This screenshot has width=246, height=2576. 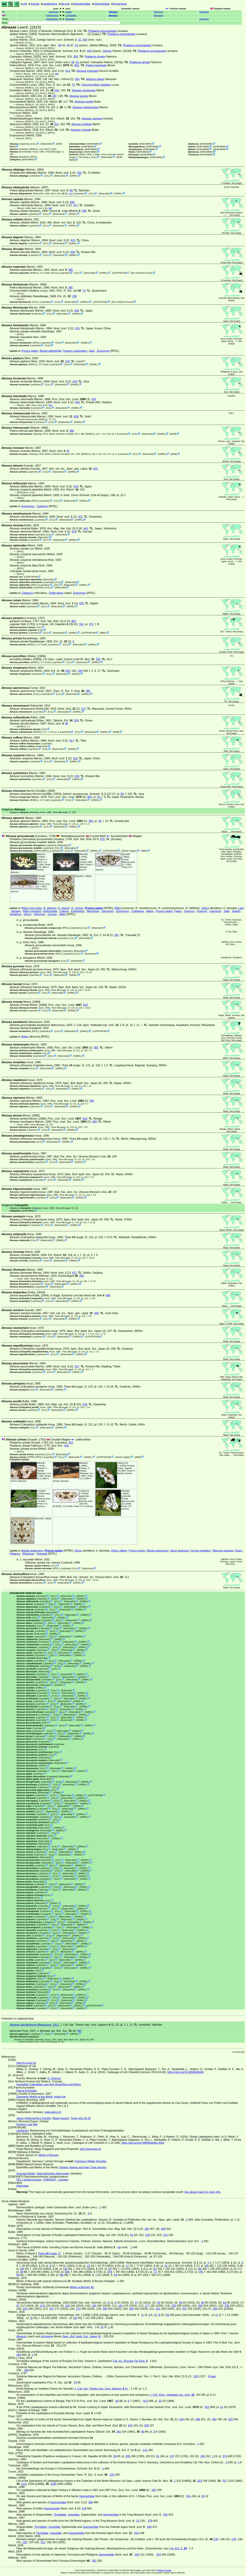 I want to click on Tripterygium, so click(x=56, y=593).